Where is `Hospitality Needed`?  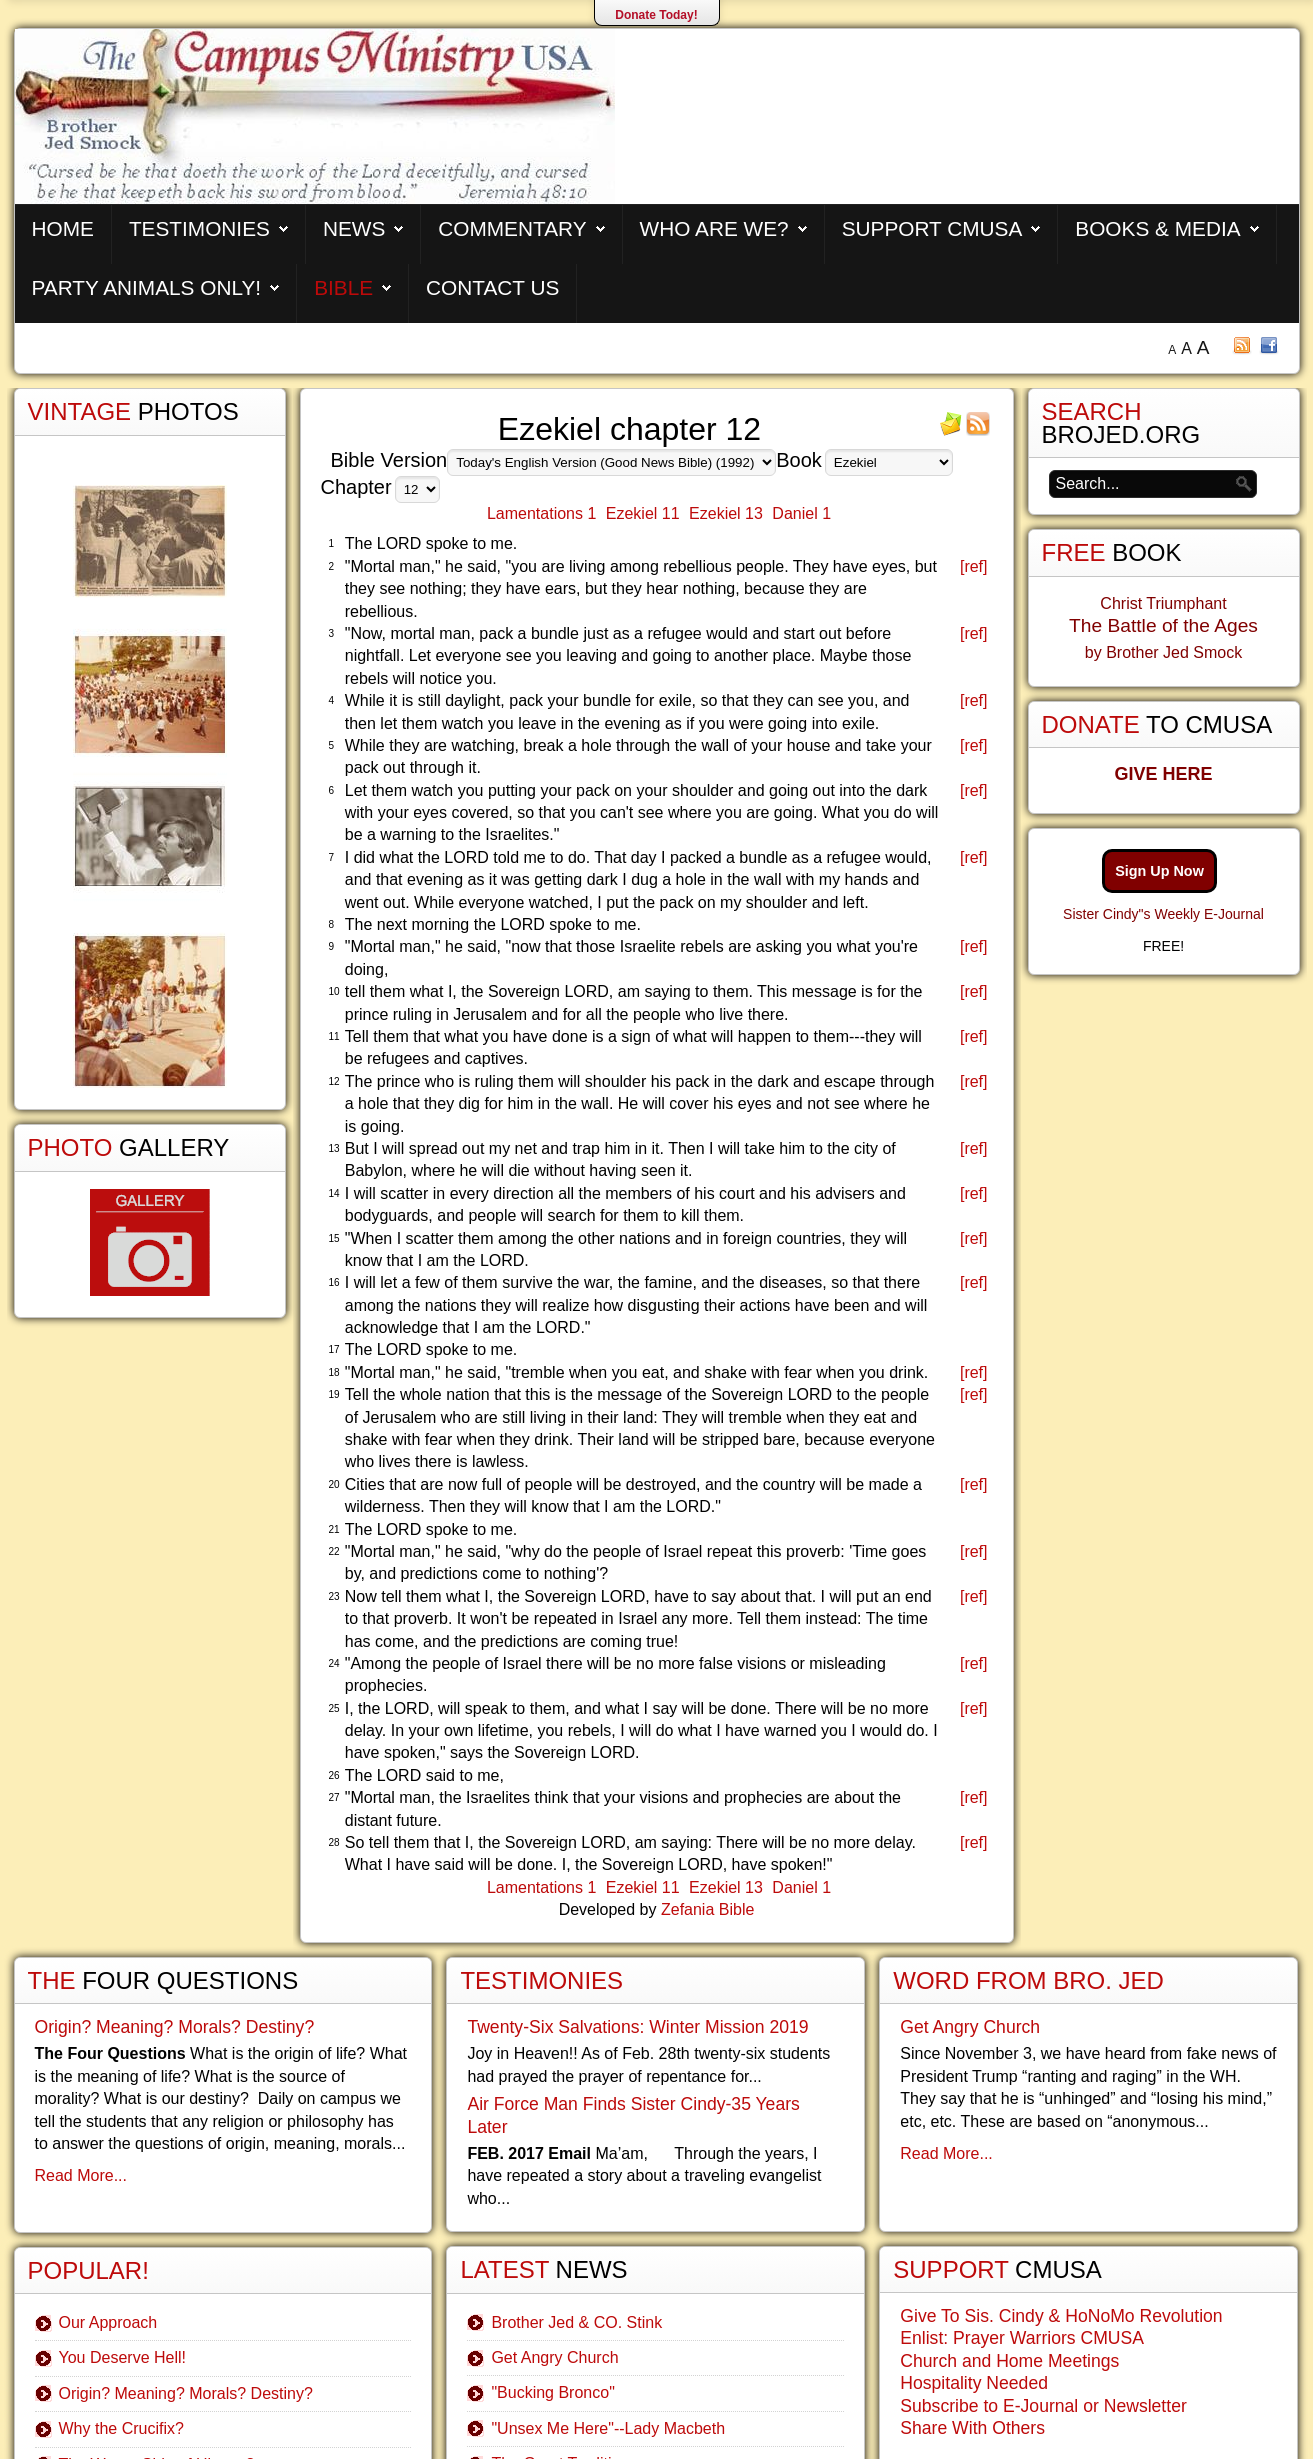 Hospitality Needed is located at coordinates (974, 2383).